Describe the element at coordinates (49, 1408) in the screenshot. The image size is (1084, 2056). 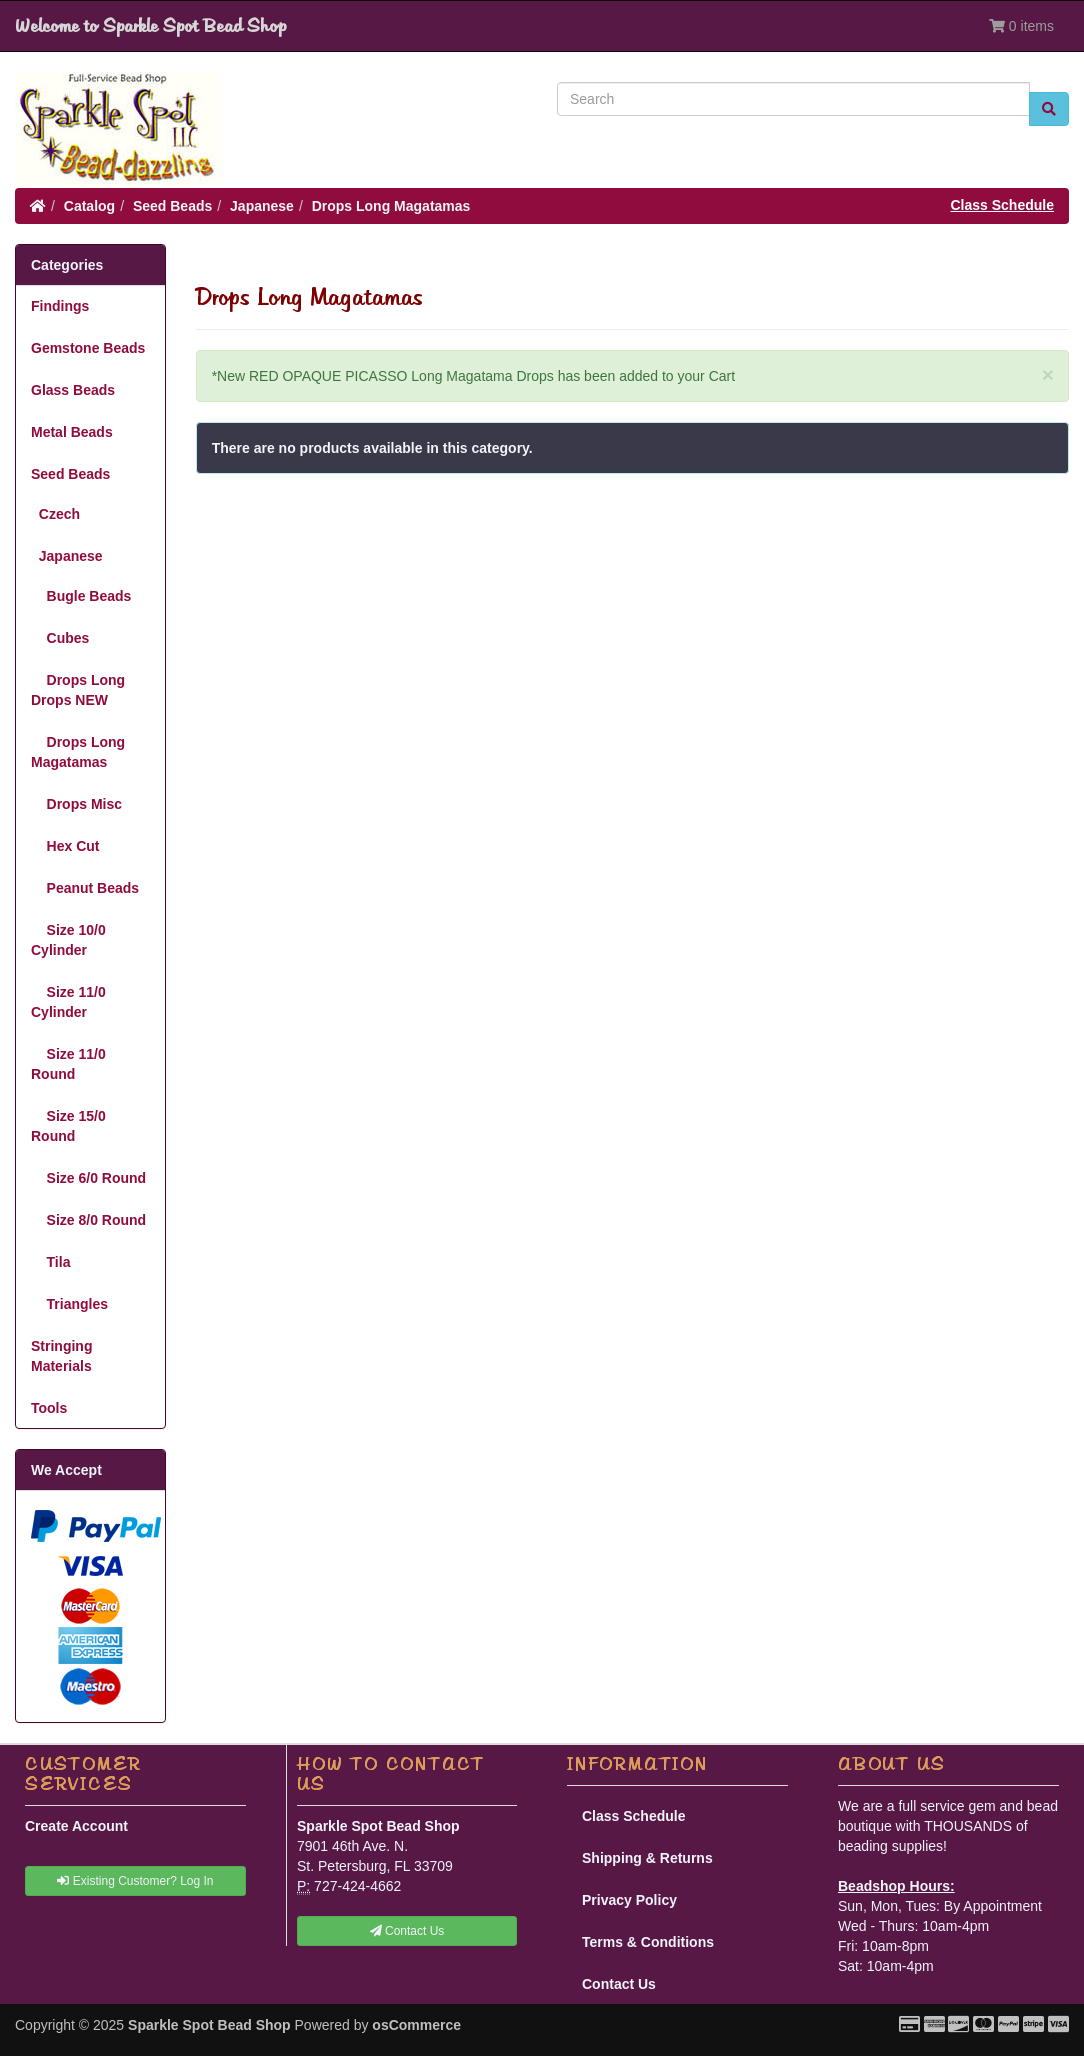
I see `Tools` at that location.